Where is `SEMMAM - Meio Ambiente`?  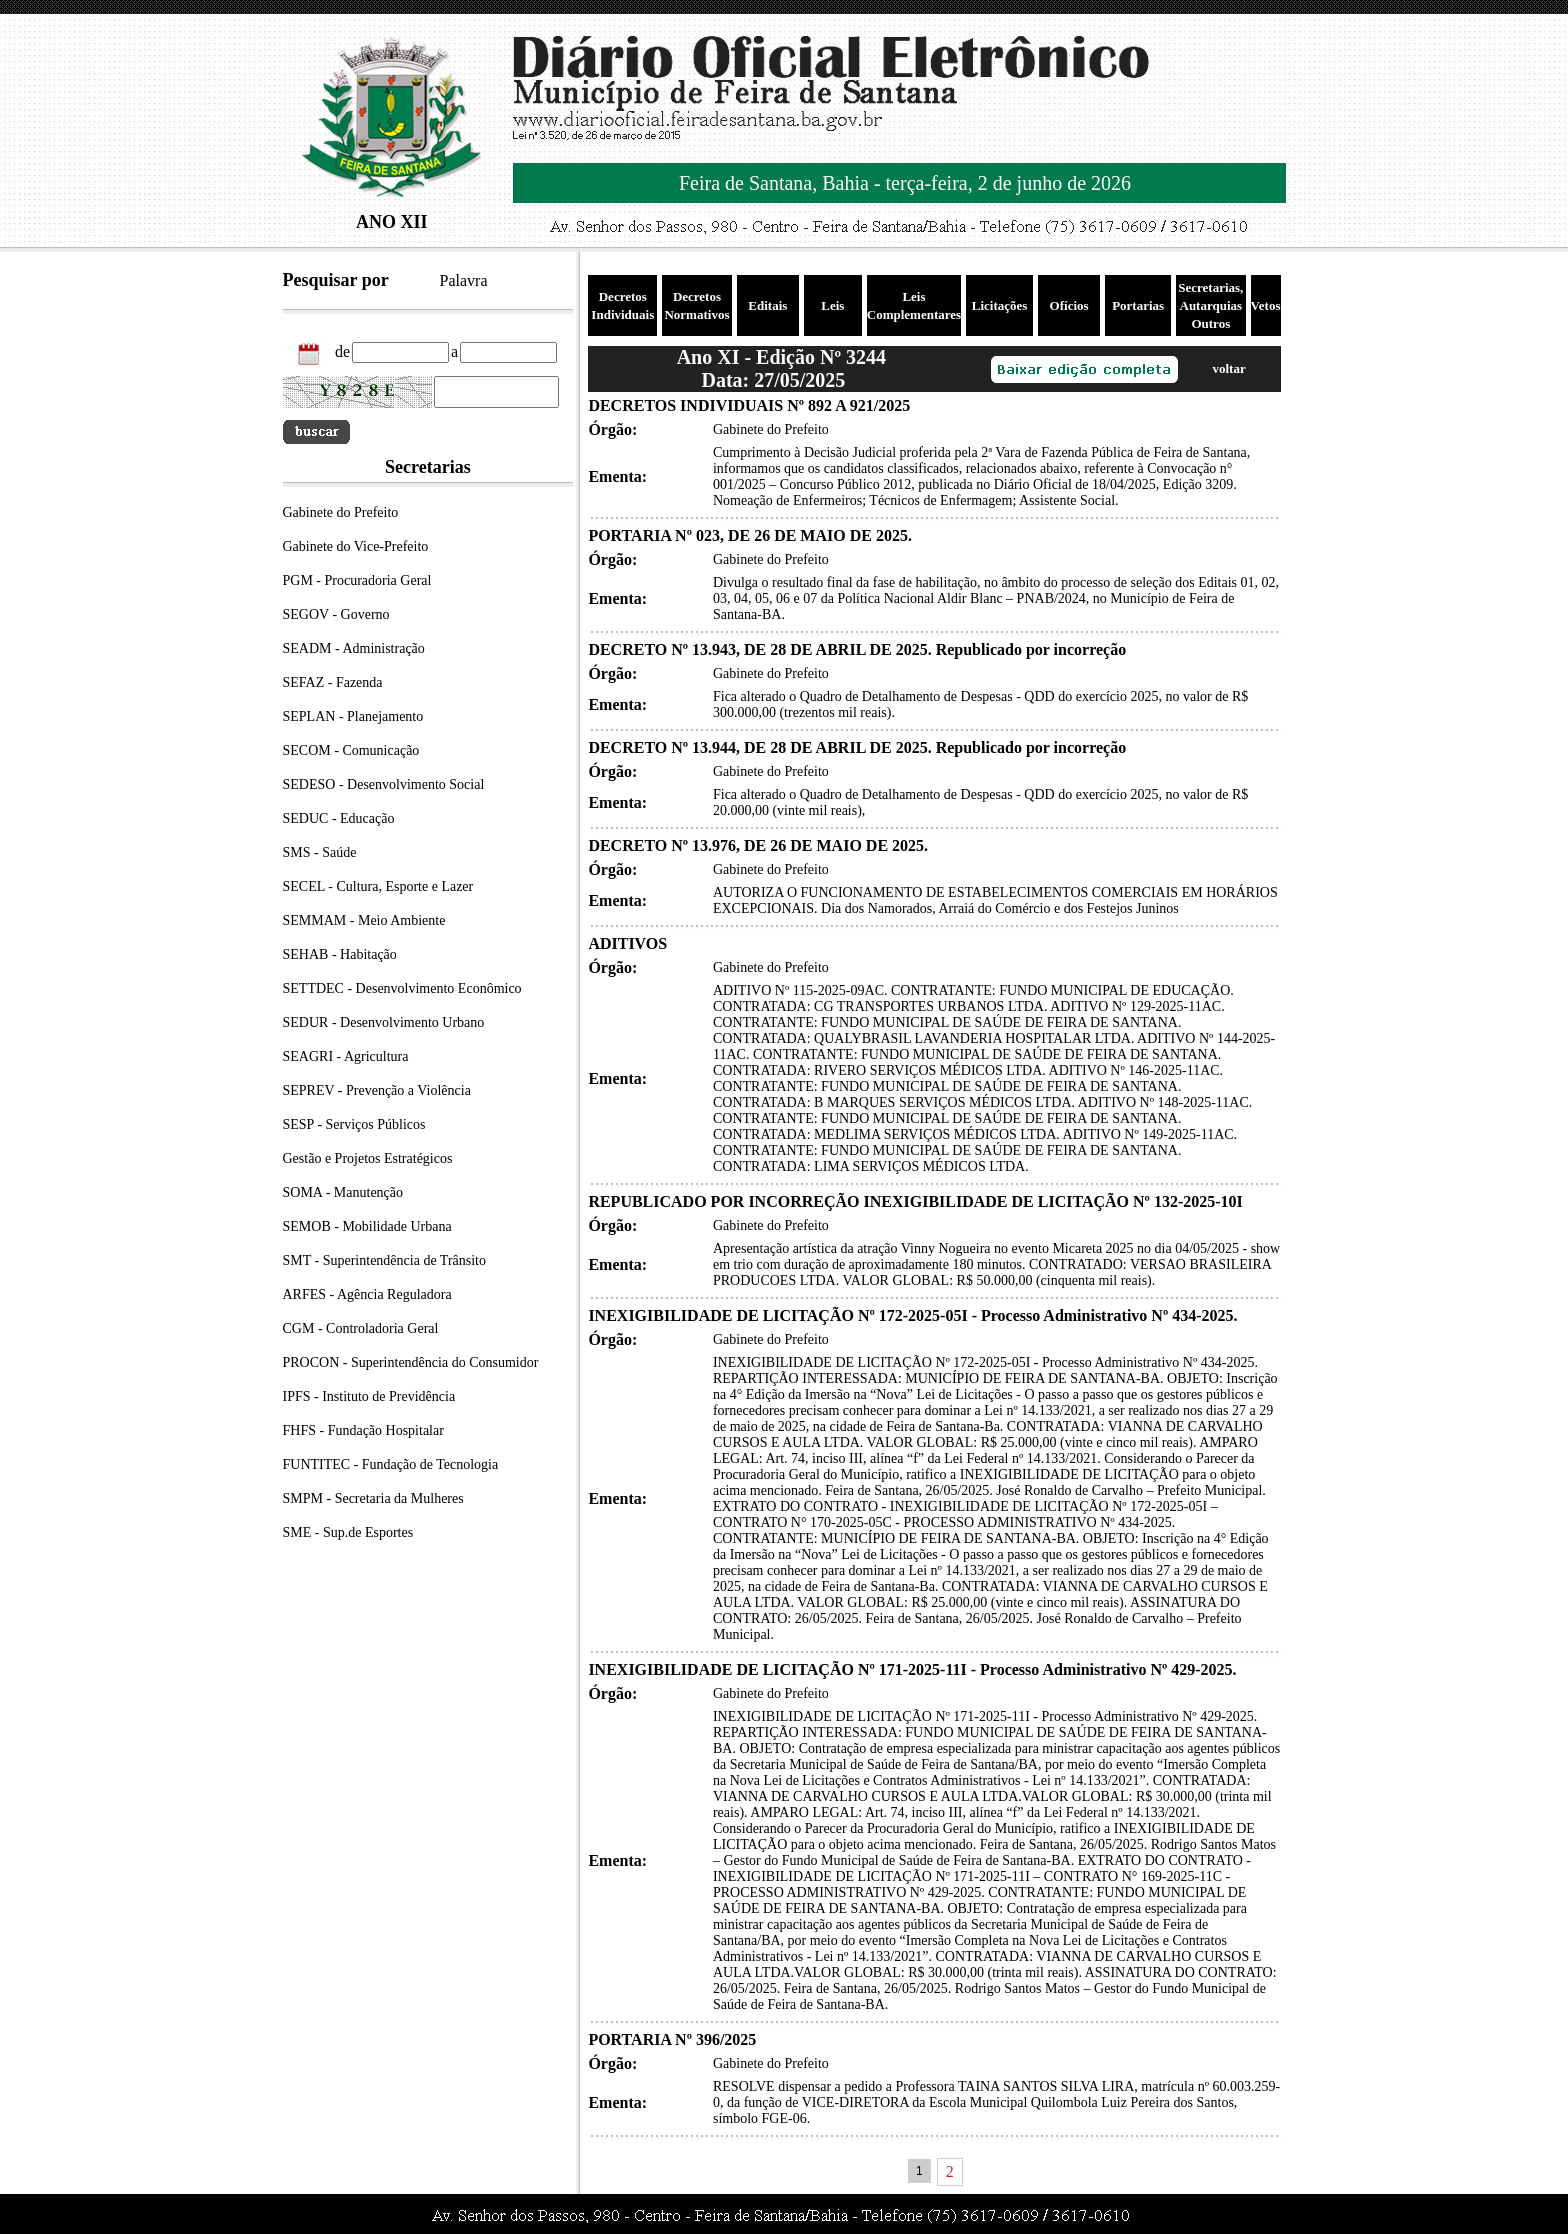 SEMMAM - Meio Ambiente is located at coordinates (364, 920).